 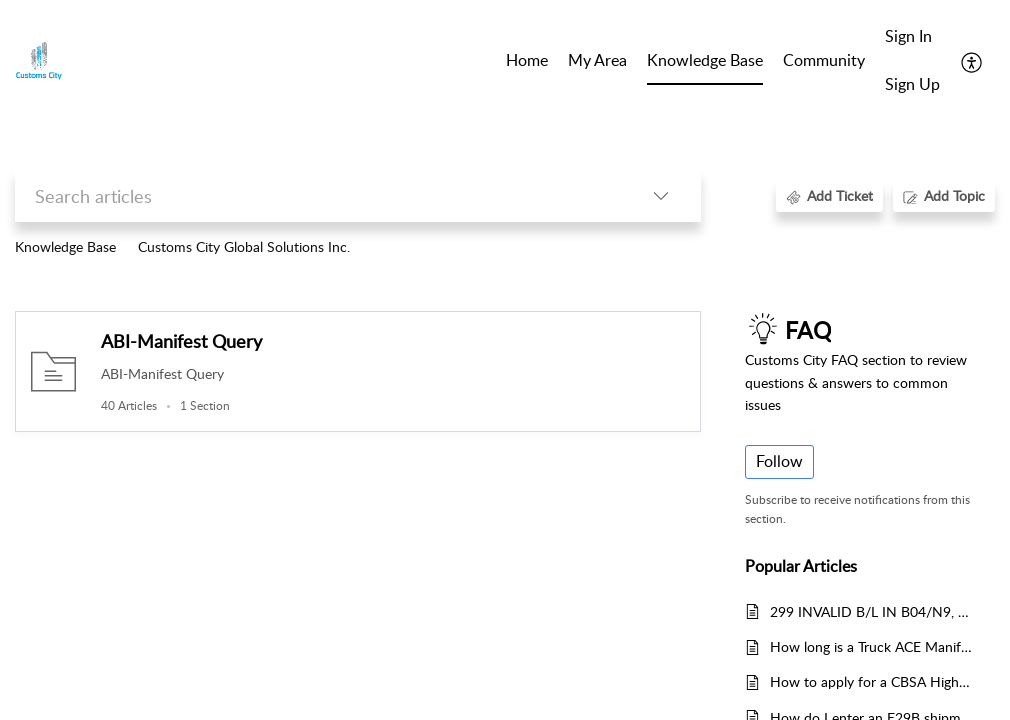 I want to click on Customs City Global Solutions Inc., so click(x=244, y=246).